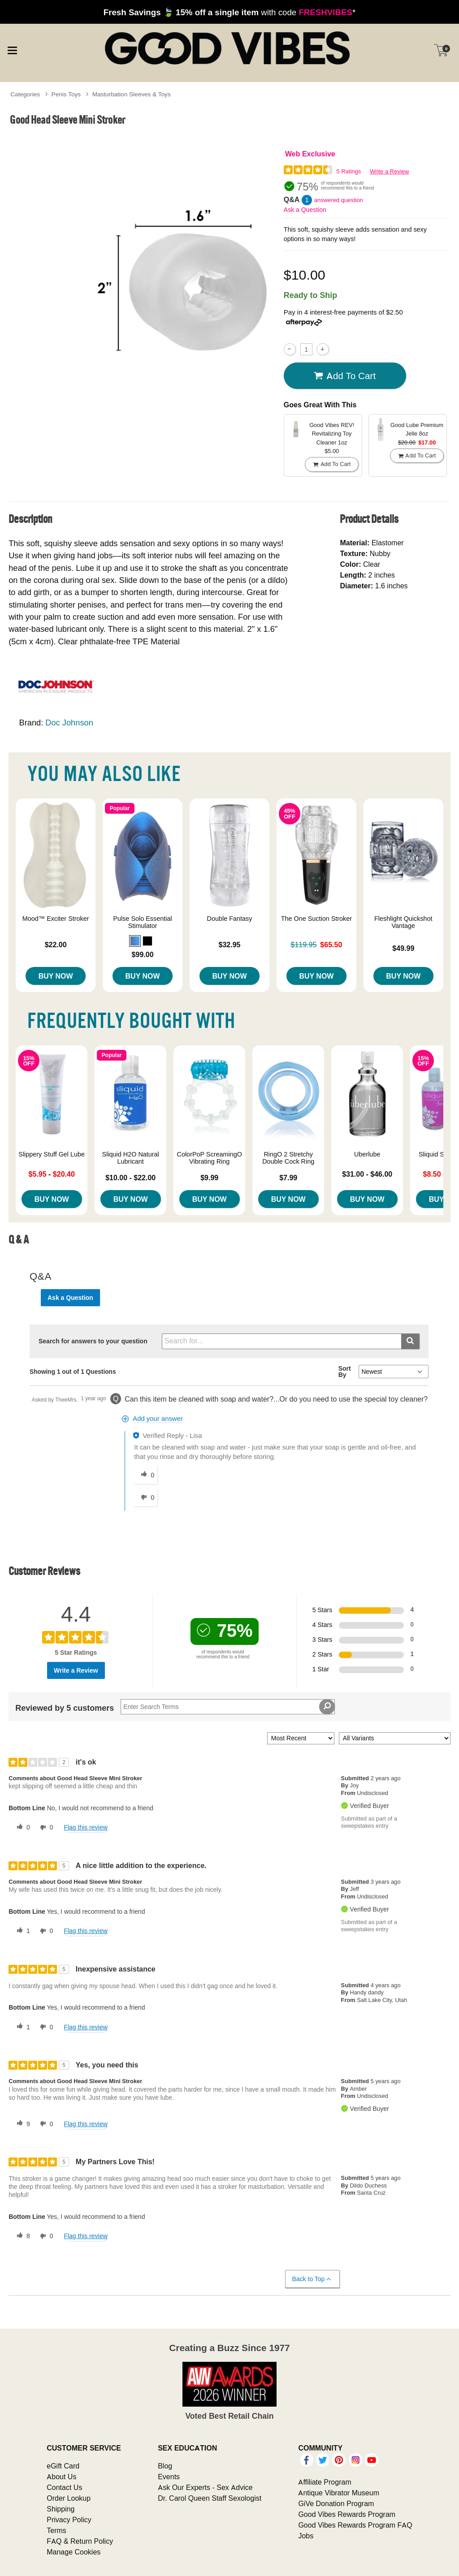  What do you see at coordinates (389, 171) in the screenshot?
I see `Write a Review` at bounding box center [389, 171].